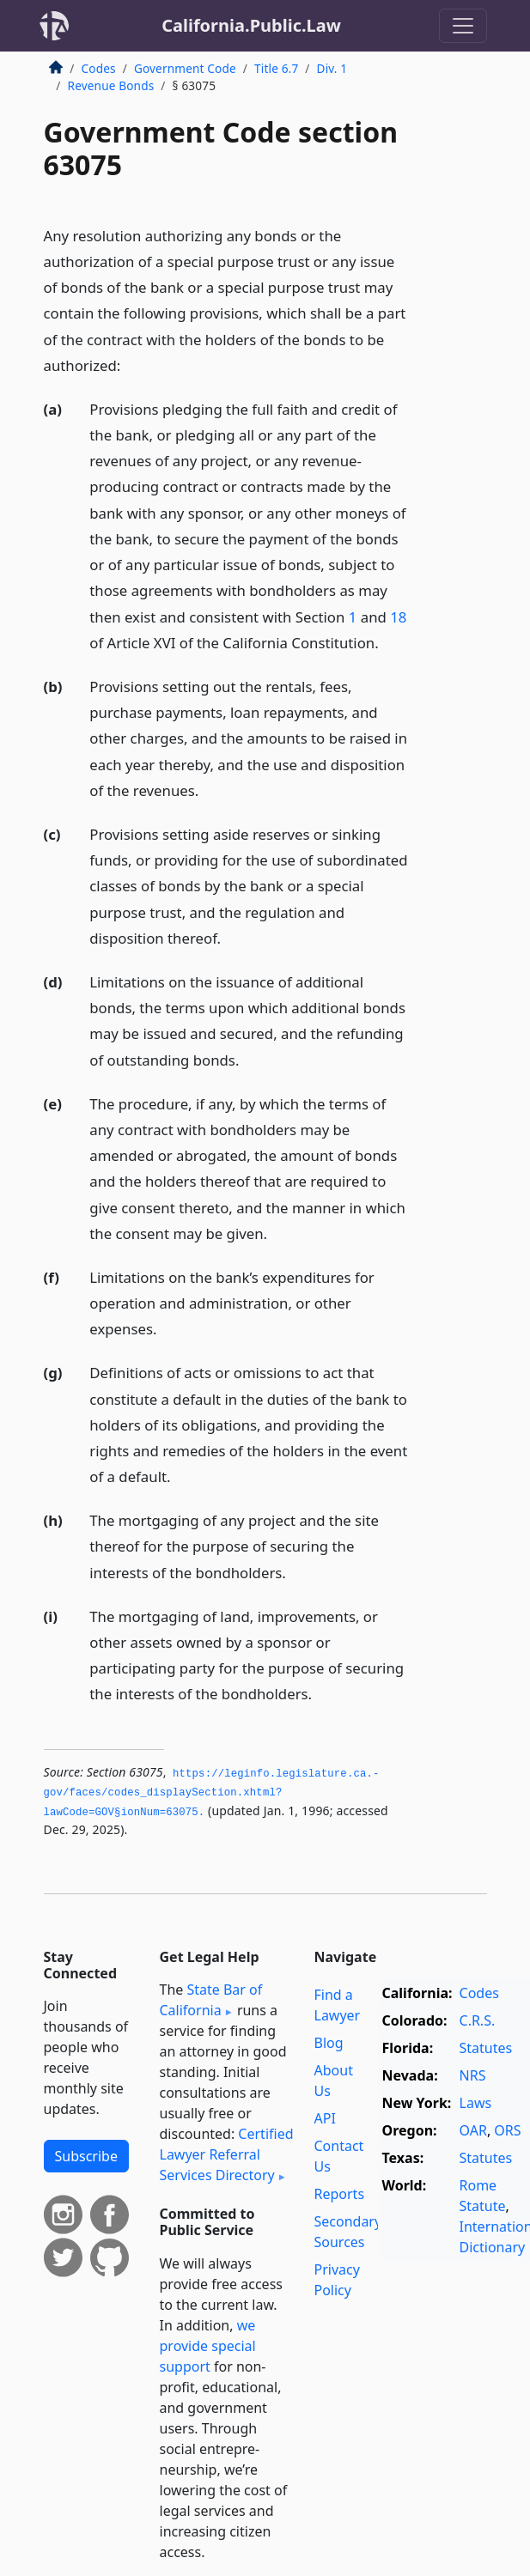 This screenshot has height=2576, width=530. What do you see at coordinates (212, 1793) in the screenshot?
I see `https://leginfo.­legislature.­ca.­gov/faces/codes_displaySection.­xhtml?lawCode=GOV§ionNum=63075.­` at bounding box center [212, 1793].